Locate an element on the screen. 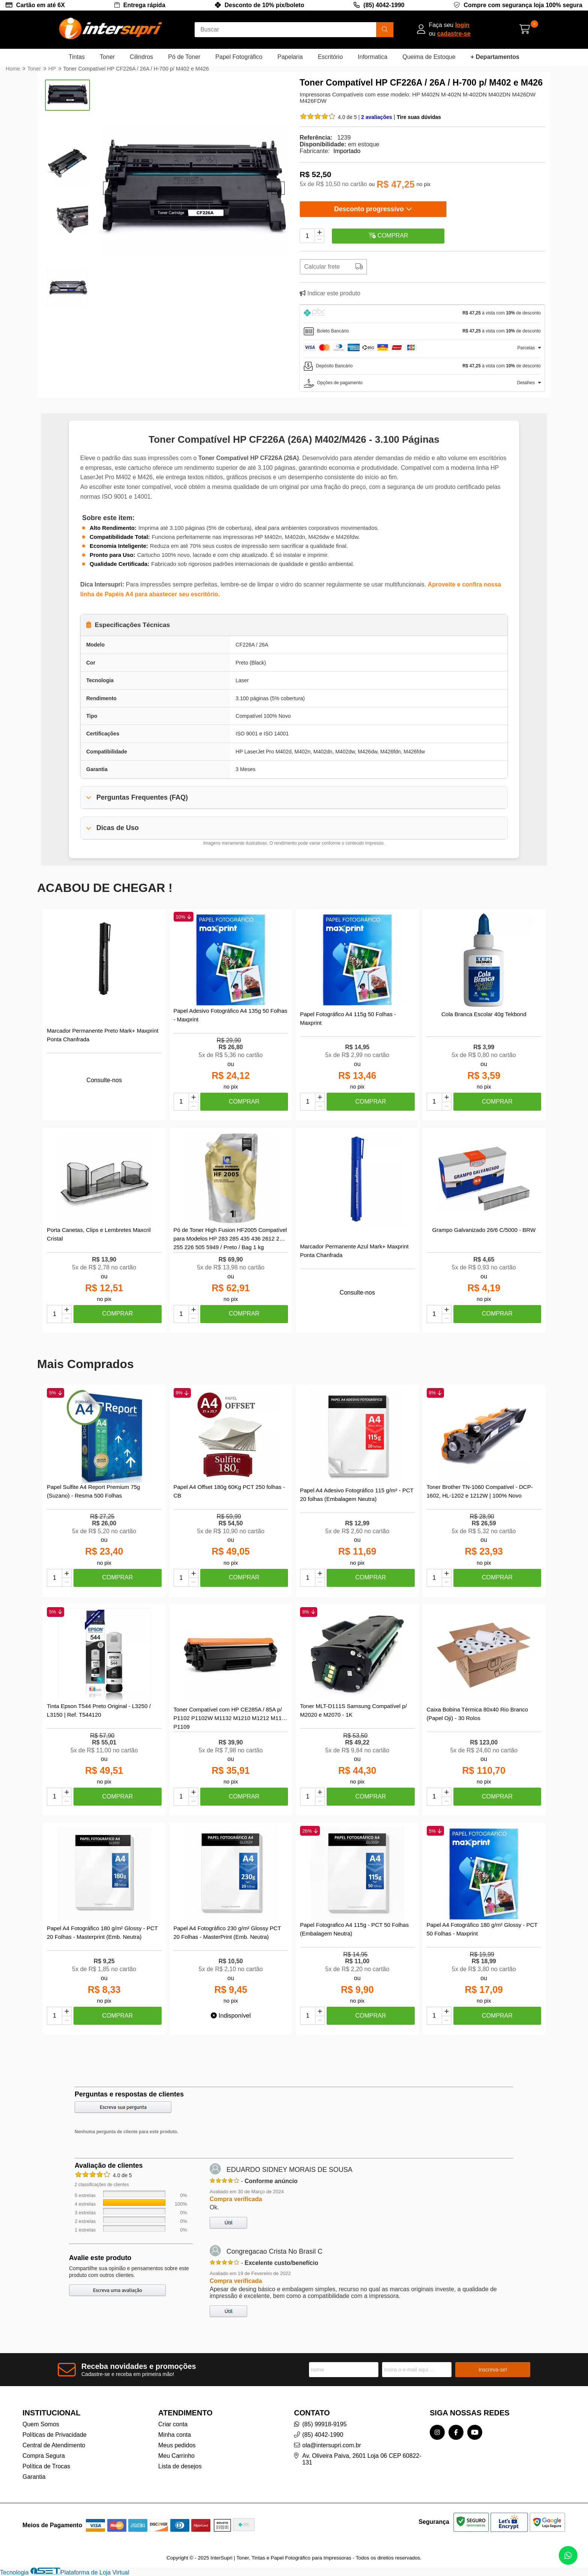 This screenshot has height=2576, width=588. Importado is located at coordinates (346, 151).